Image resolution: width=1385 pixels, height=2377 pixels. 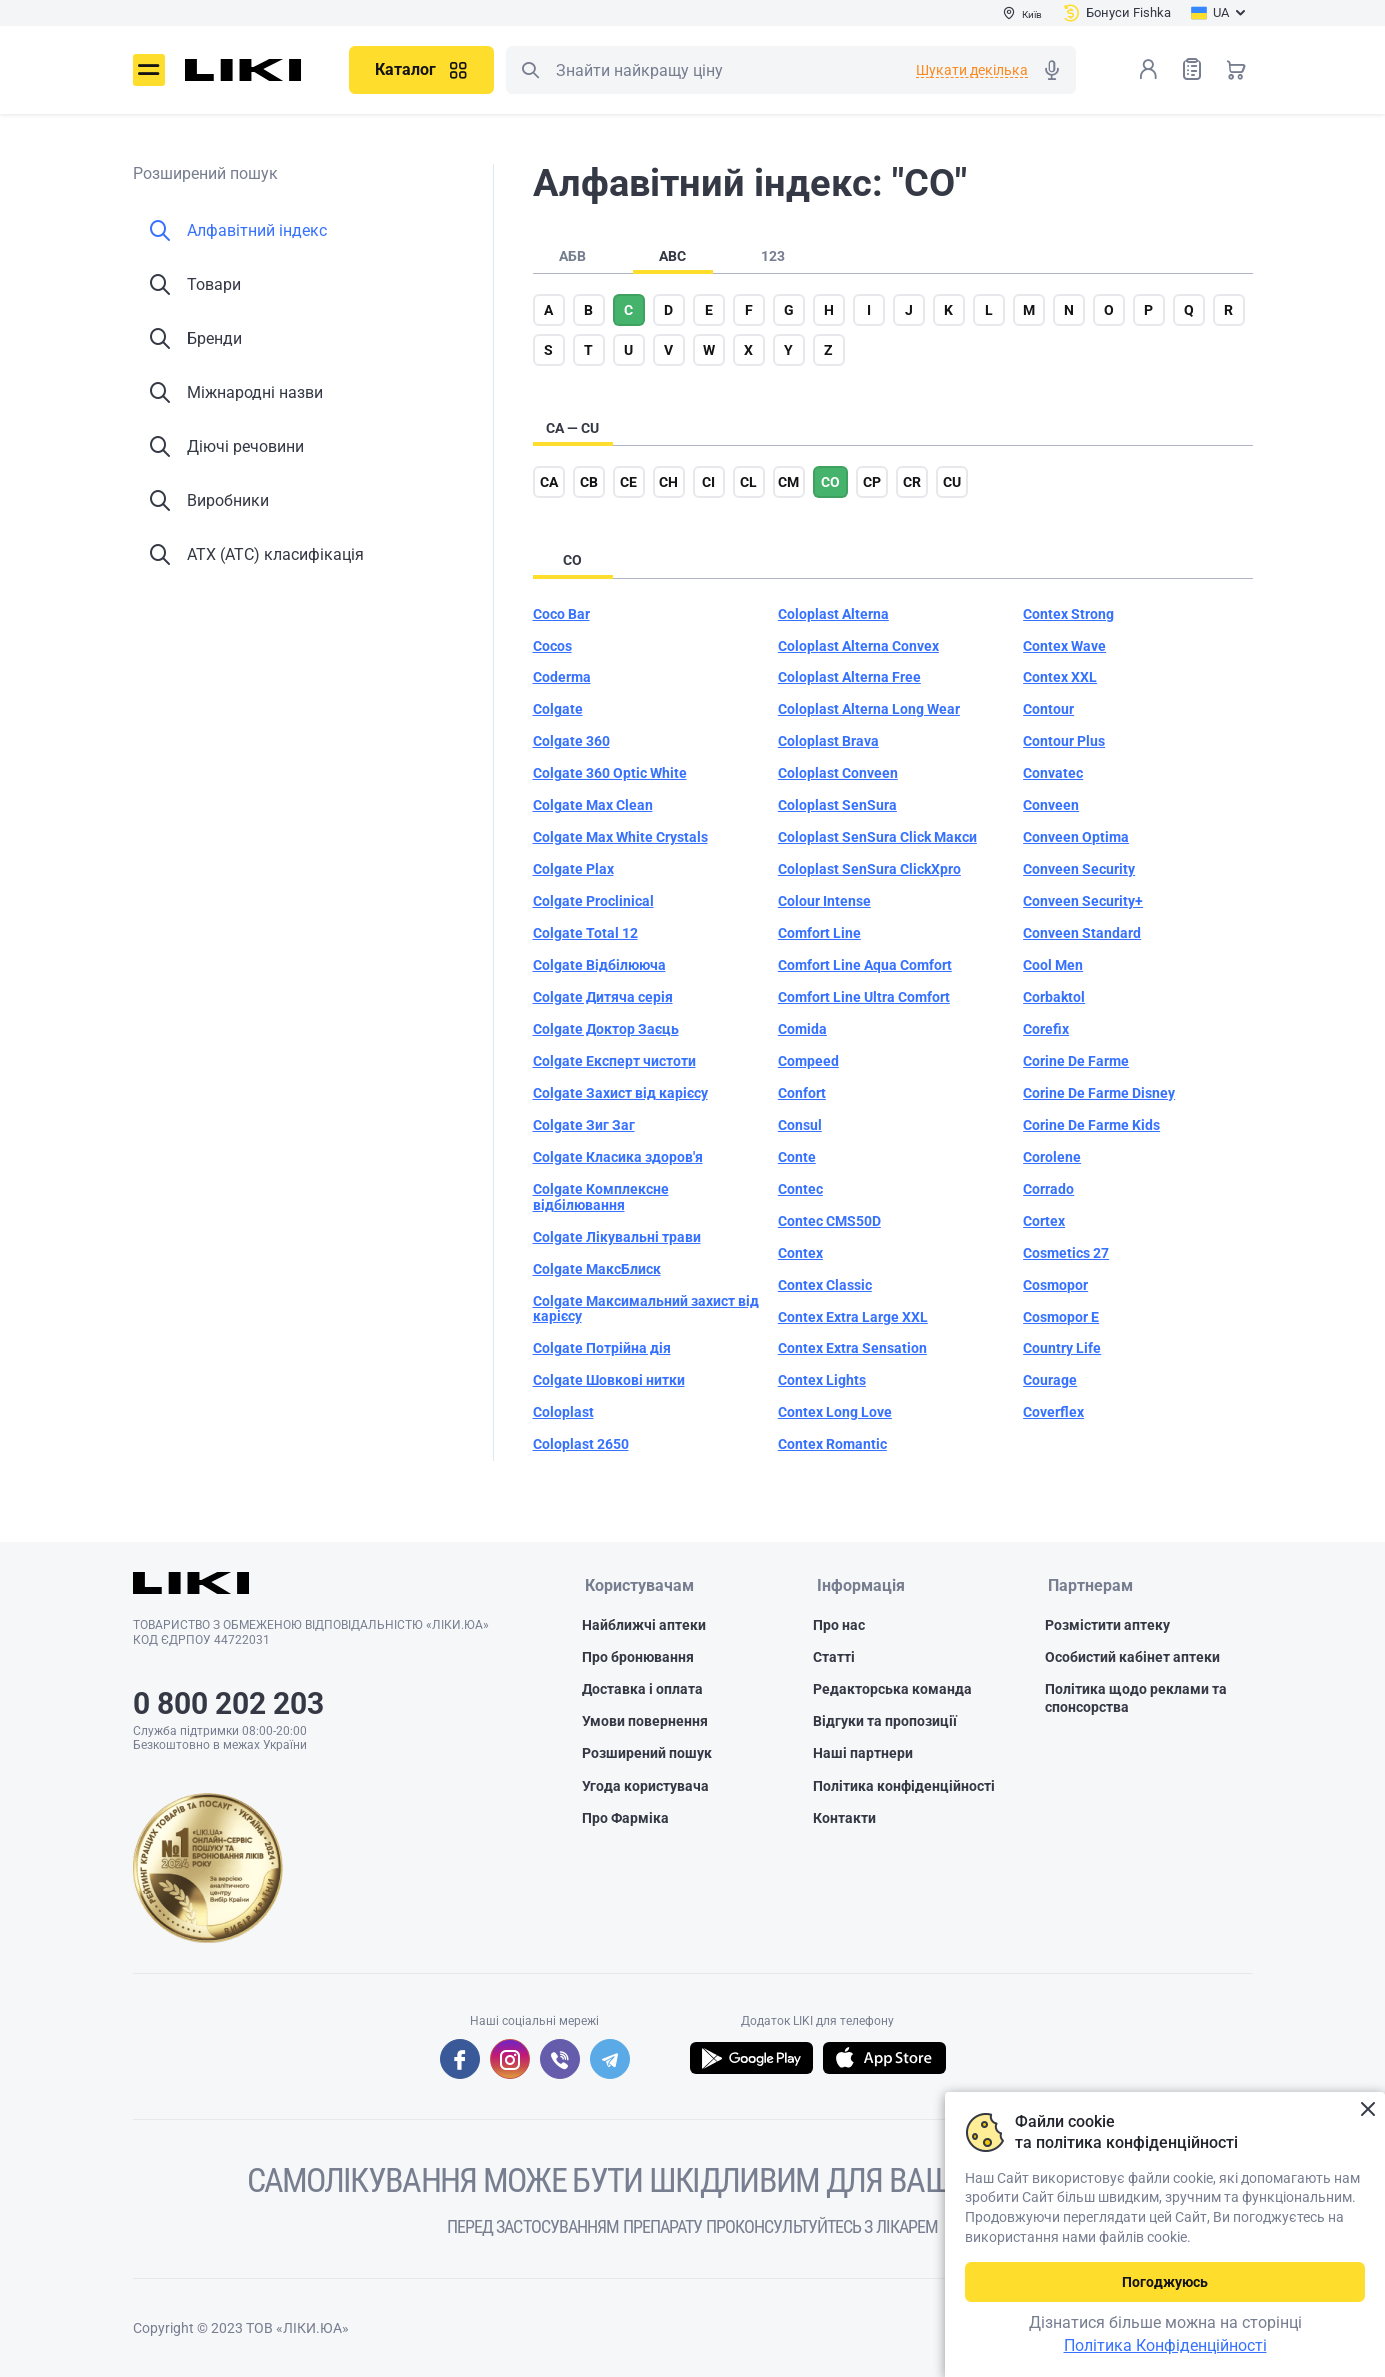 I want to click on Редакторська команда, so click(x=892, y=1690).